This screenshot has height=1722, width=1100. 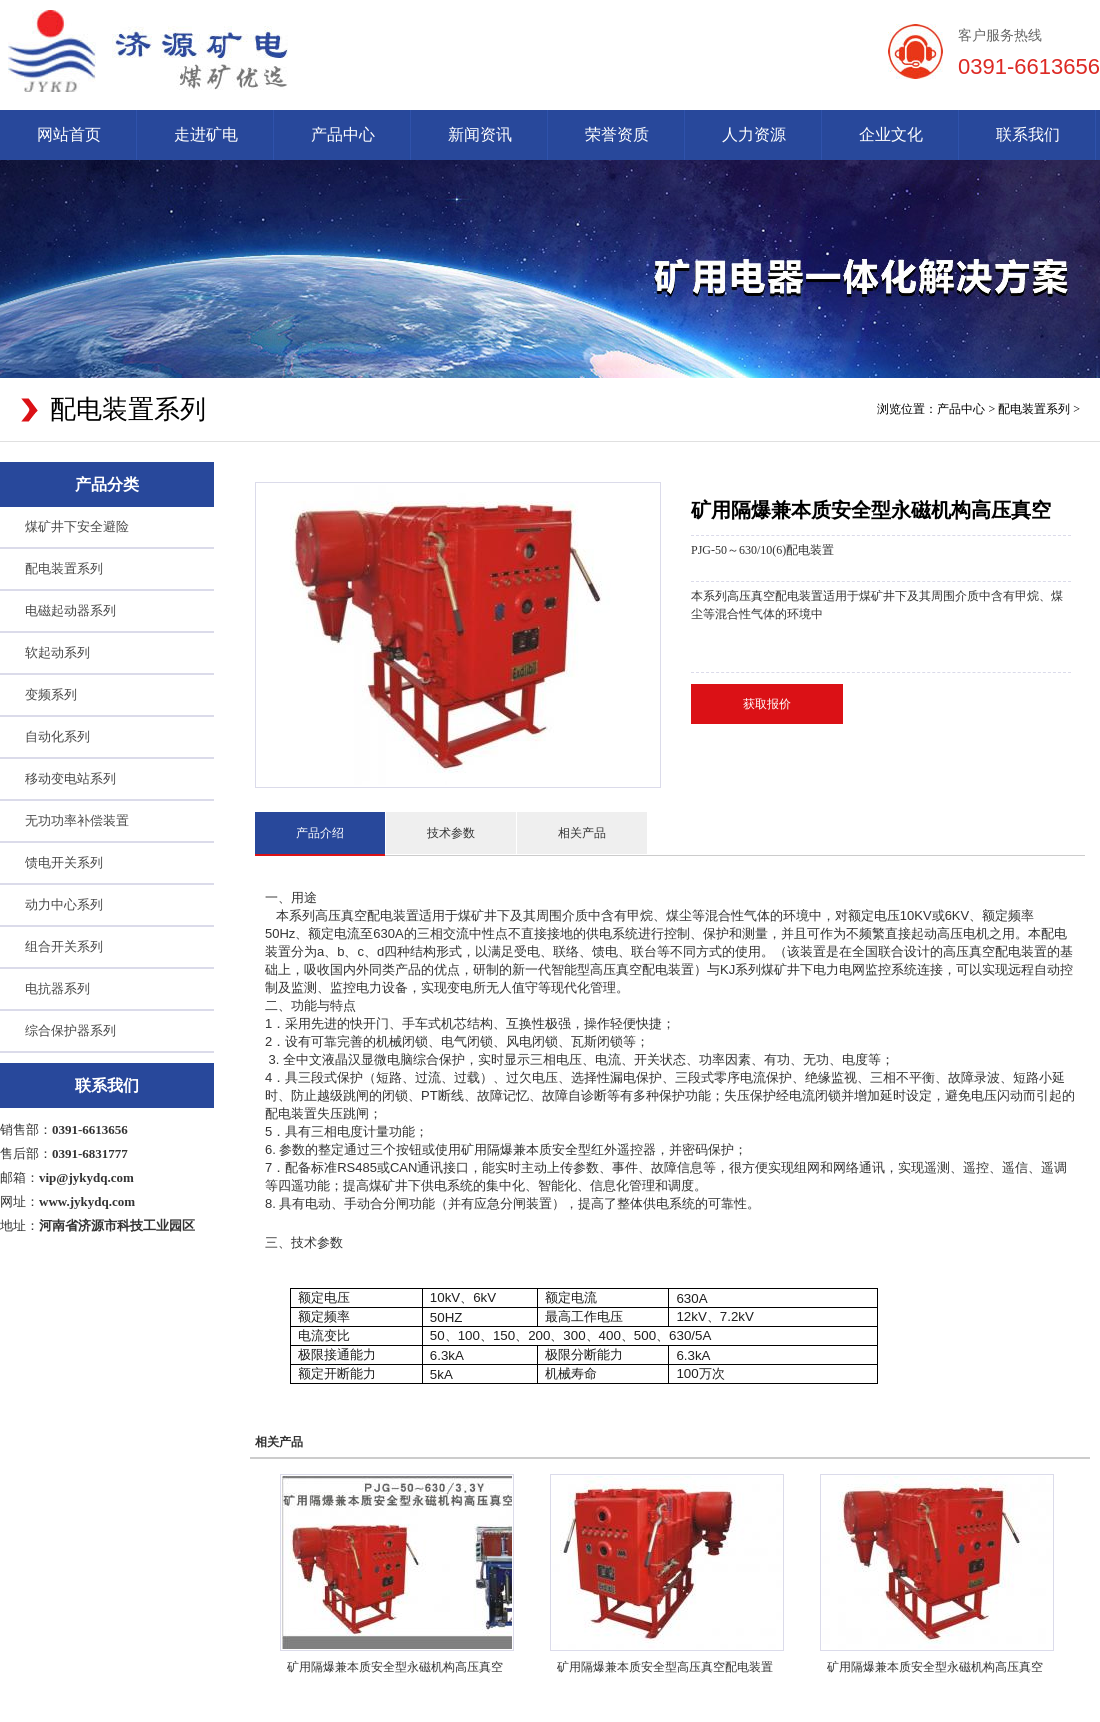 What do you see at coordinates (665, 1667) in the screenshot?
I see `矿用隔爆兼本质安全型高压真空配电装置` at bounding box center [665, 1667].